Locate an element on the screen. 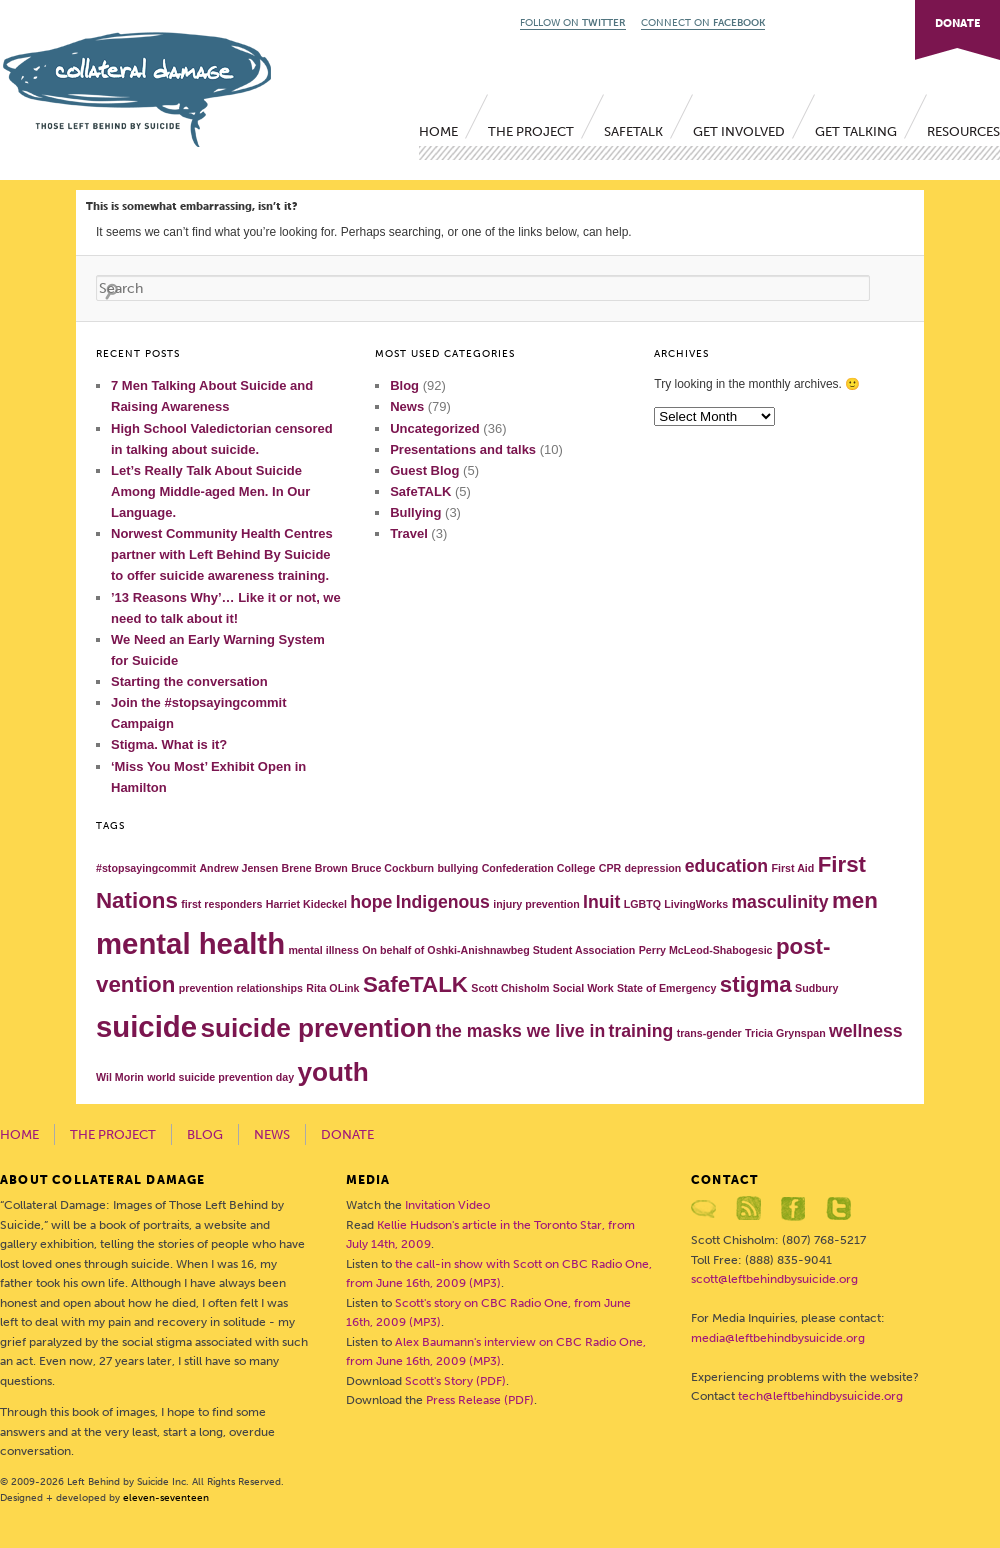 The image size is (1000, 1548). Press Release (PDF) is located at coordinates (480, 1400).